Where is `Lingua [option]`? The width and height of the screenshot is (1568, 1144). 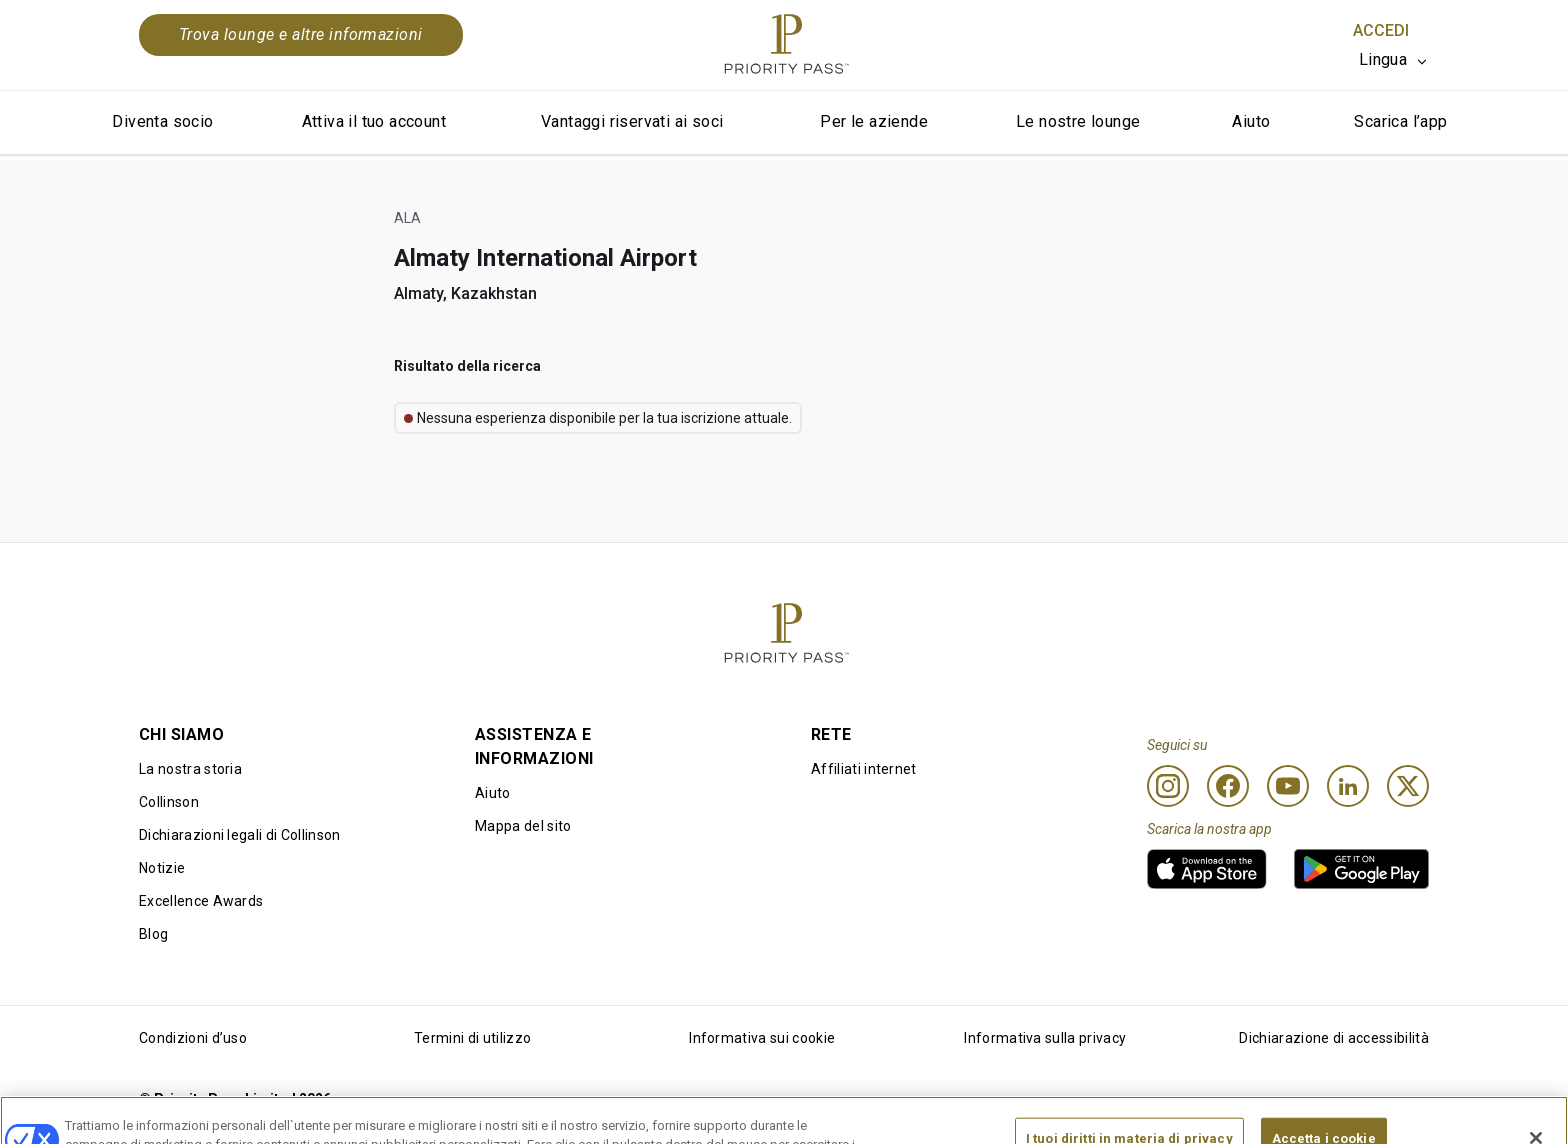
Lingua [option] is located at coordinates (1383, 59).